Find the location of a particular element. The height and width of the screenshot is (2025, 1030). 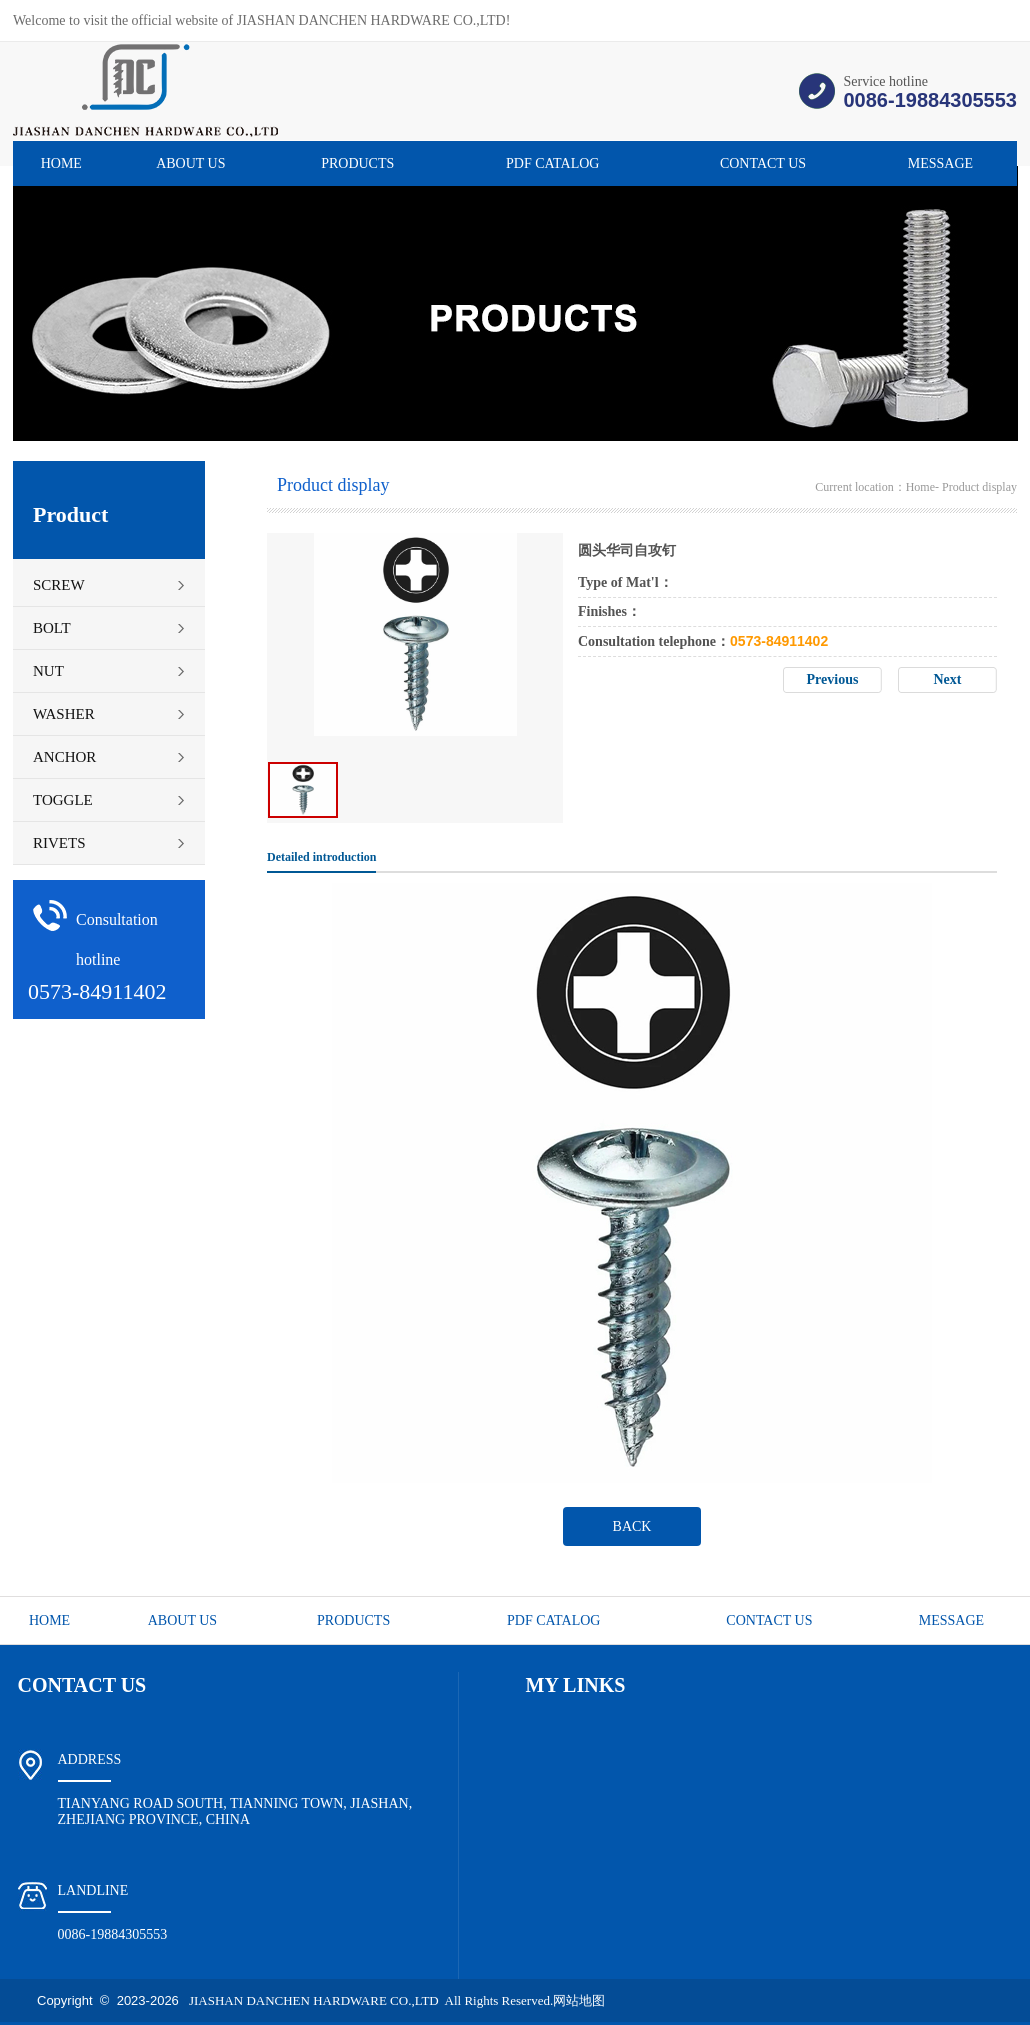

Next is located at coordinates (948, 679).